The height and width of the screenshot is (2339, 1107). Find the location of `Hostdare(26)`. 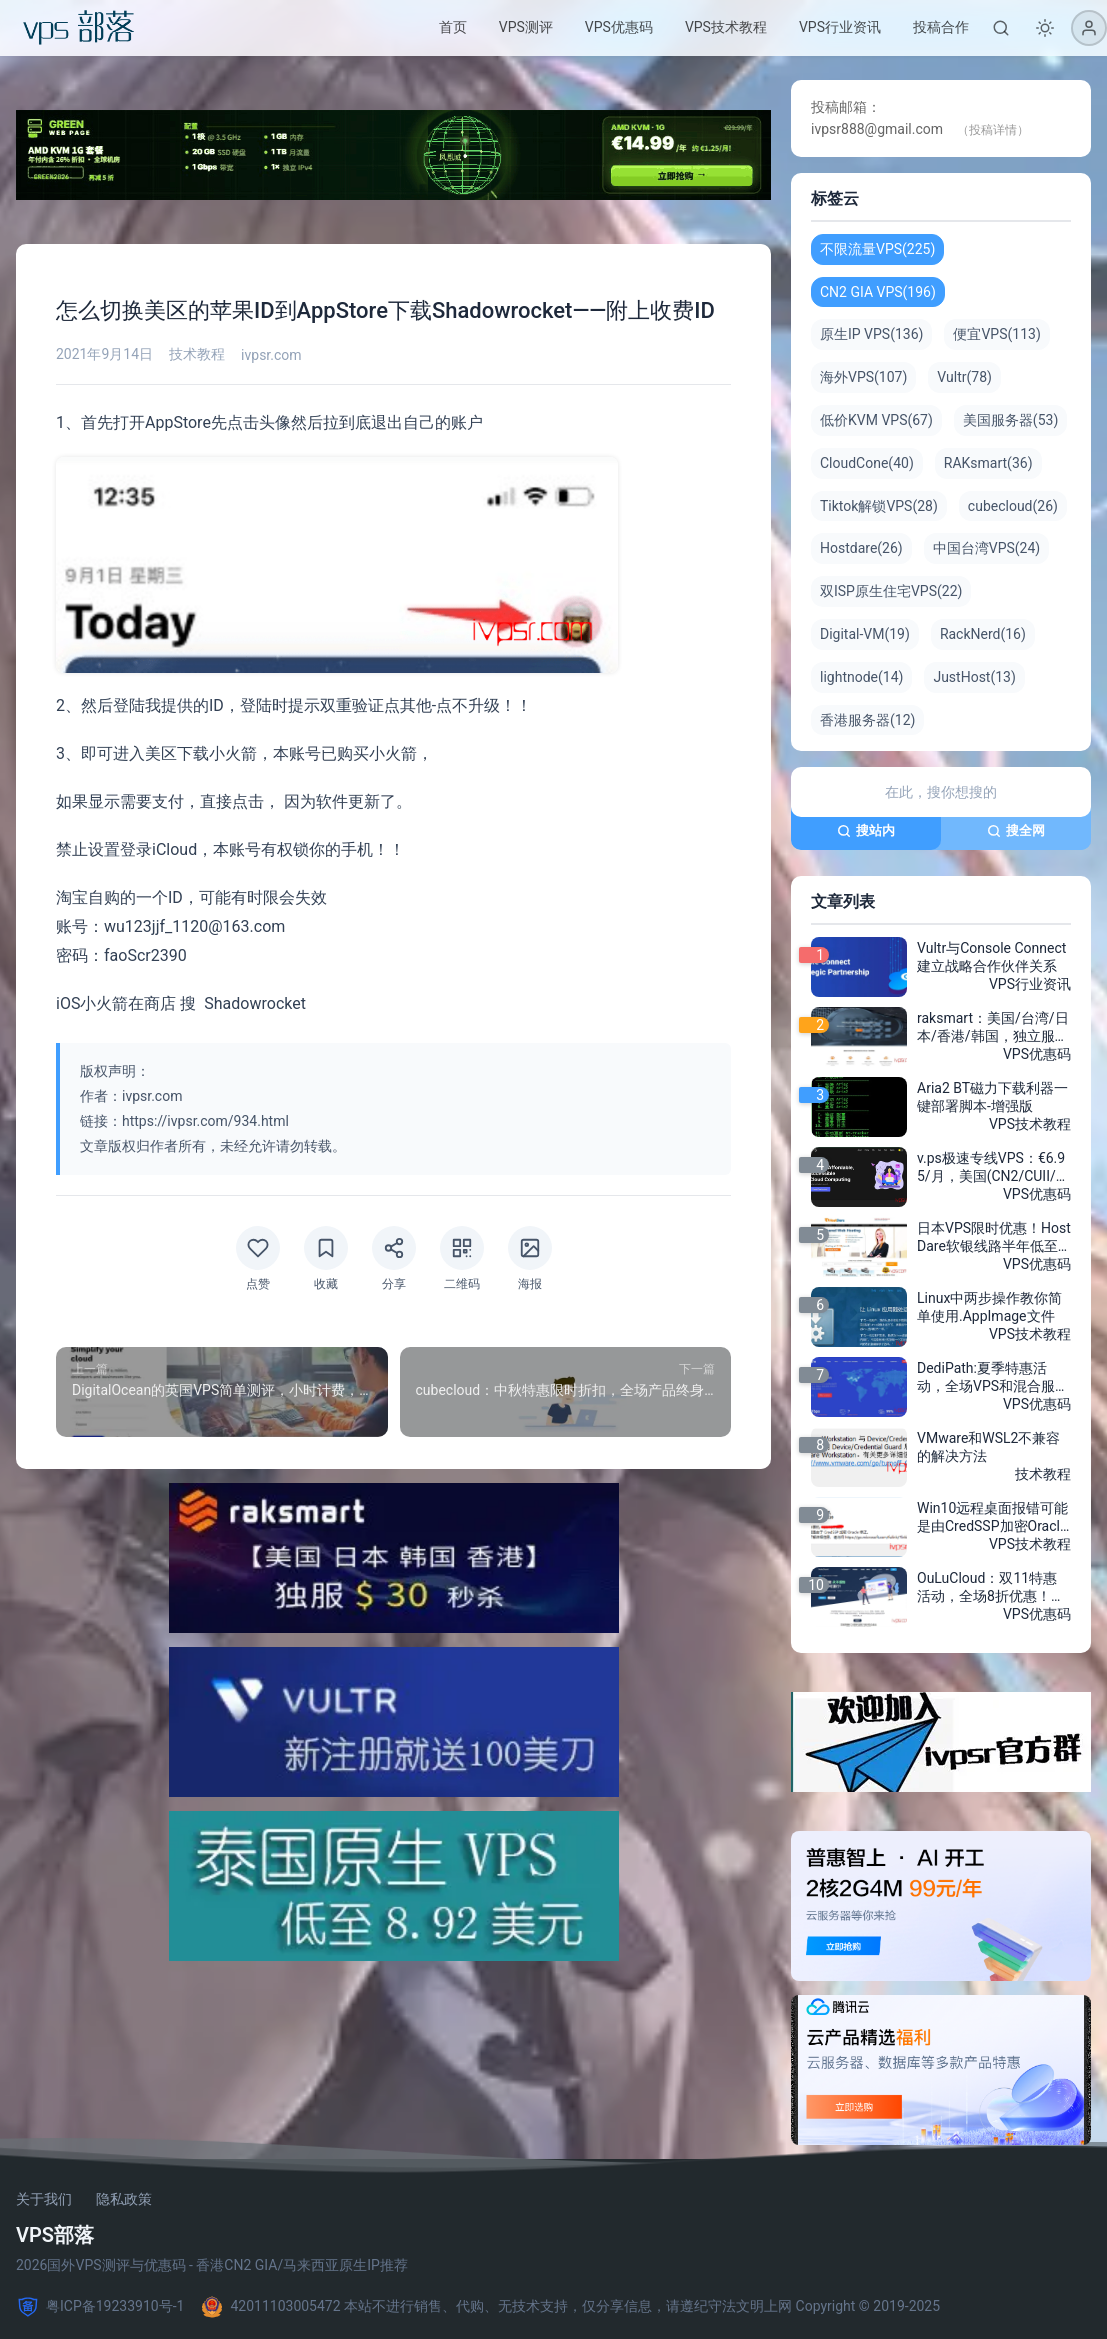

Hostdare(26) is located at coordinates (861, 548).